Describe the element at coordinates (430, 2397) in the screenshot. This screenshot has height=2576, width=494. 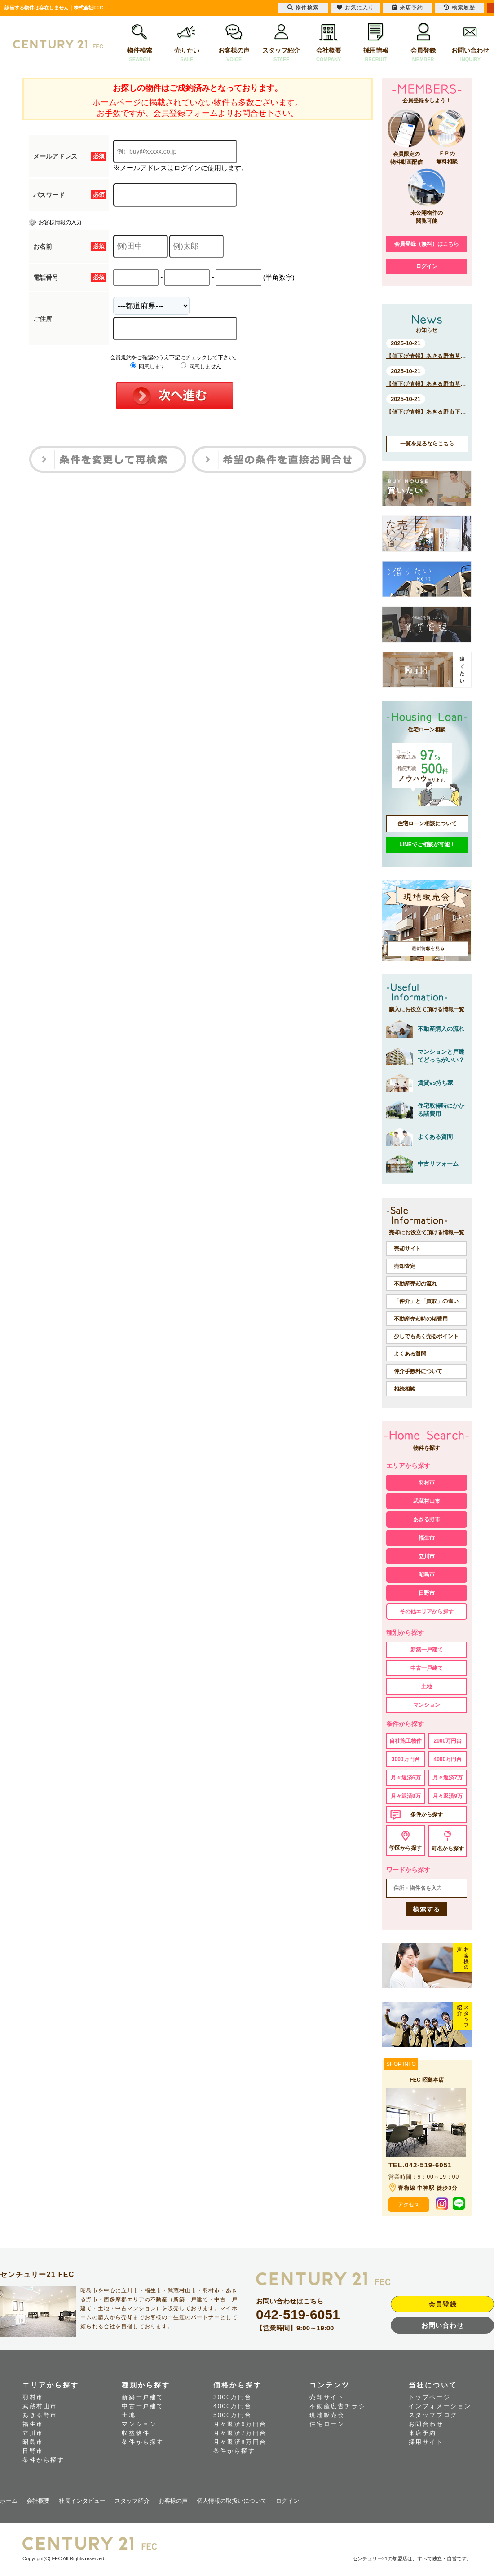
I see `トップページ` at that location.